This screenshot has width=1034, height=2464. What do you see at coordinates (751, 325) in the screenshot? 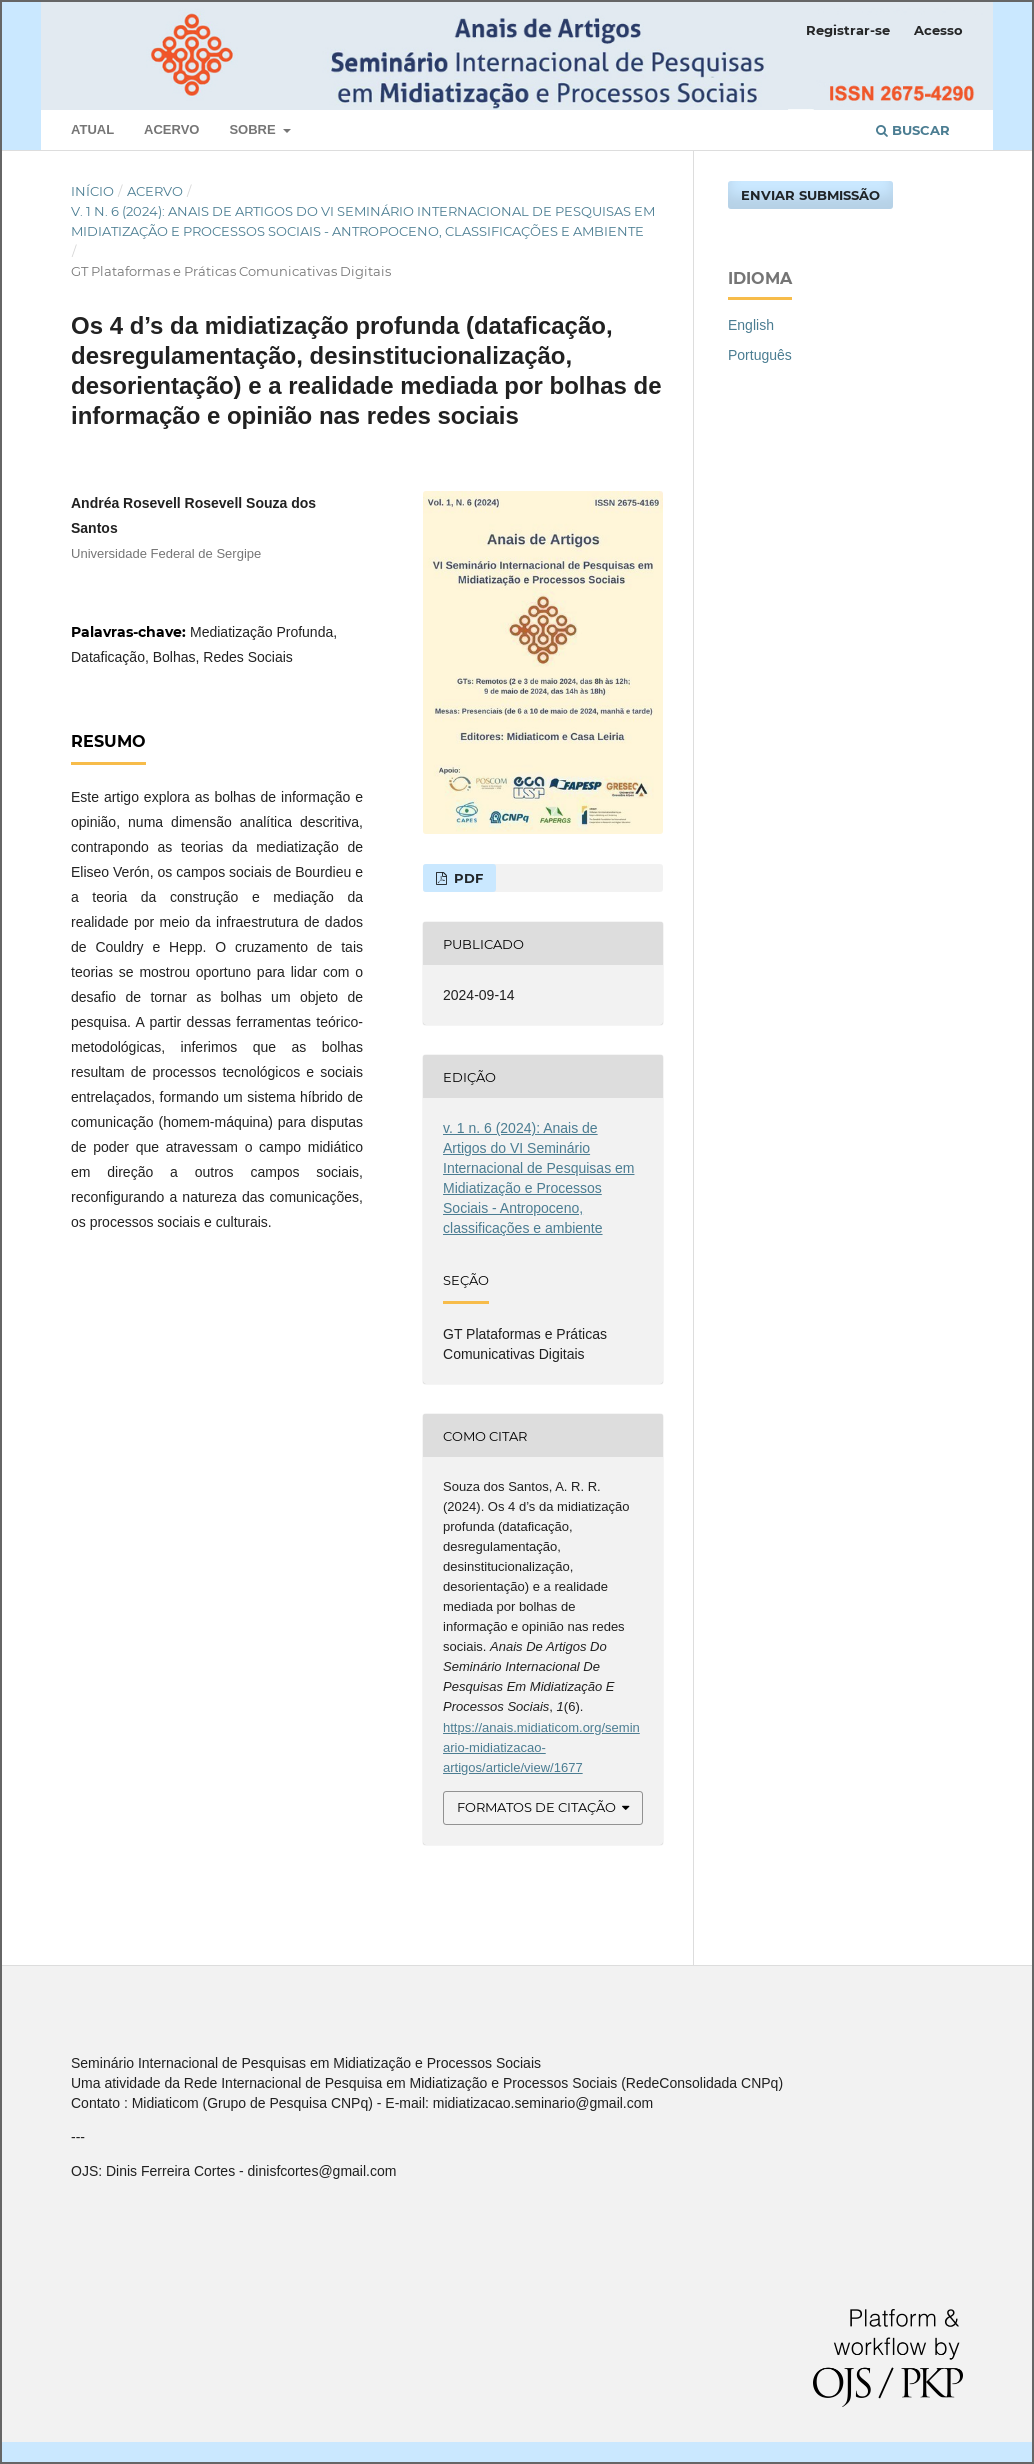
I see `English` at bounding box center [751, 325].